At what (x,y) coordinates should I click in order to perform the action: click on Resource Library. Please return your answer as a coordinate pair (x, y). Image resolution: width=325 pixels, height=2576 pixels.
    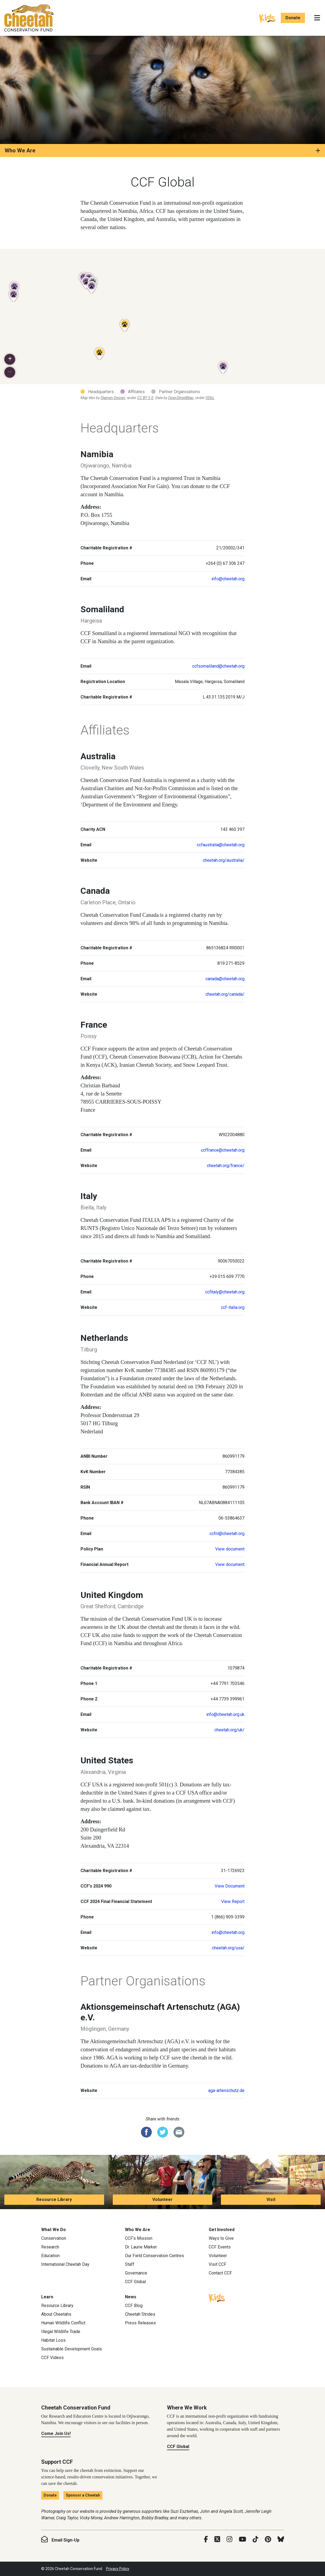
    Looking at the image, I should click on (54, 2199).